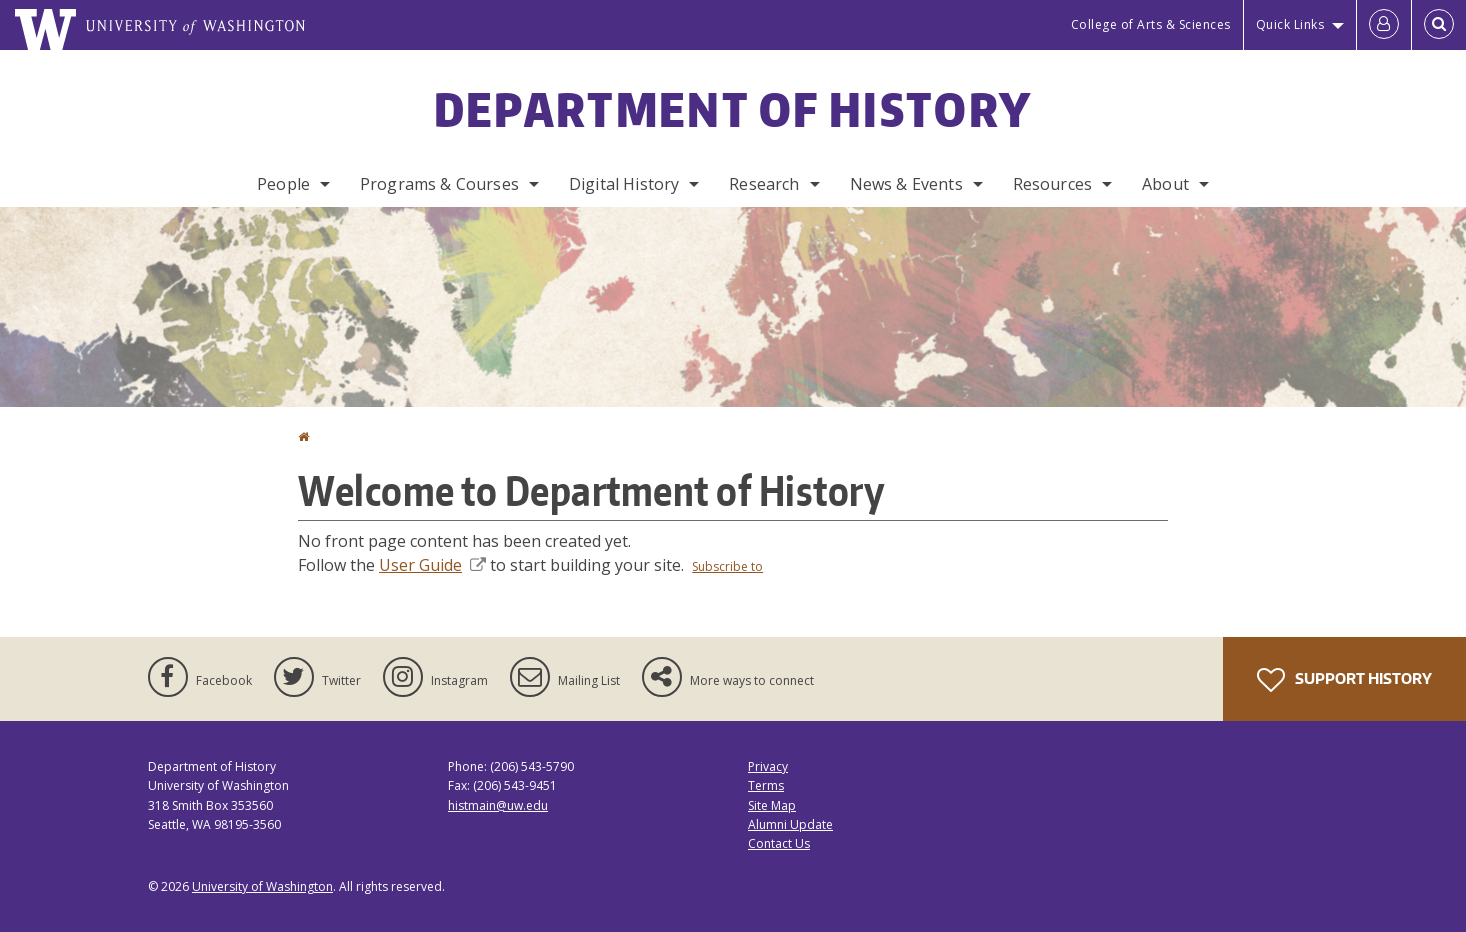 The image size is (1466, 932). What do you see at coordinates (1439, 25) in the screenshot?
I see `[Open Search]` at bounding box center [1439, 25].